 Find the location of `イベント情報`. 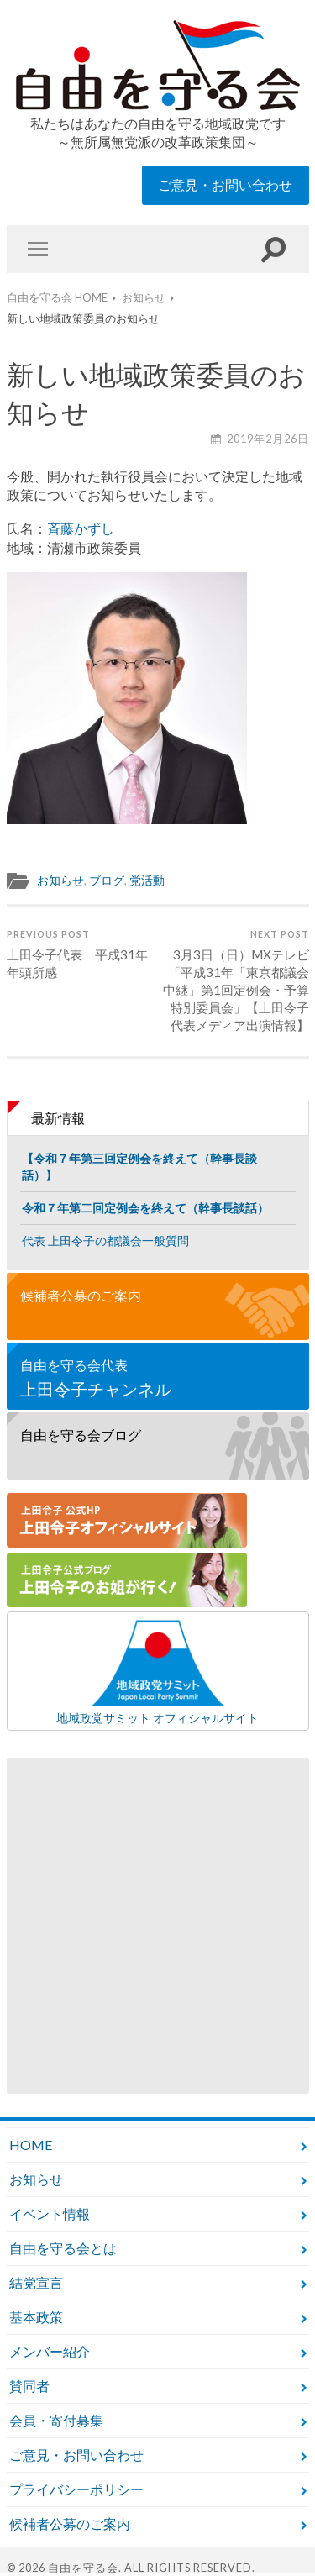

イベント情報 is located at coordinates (49, 2213).